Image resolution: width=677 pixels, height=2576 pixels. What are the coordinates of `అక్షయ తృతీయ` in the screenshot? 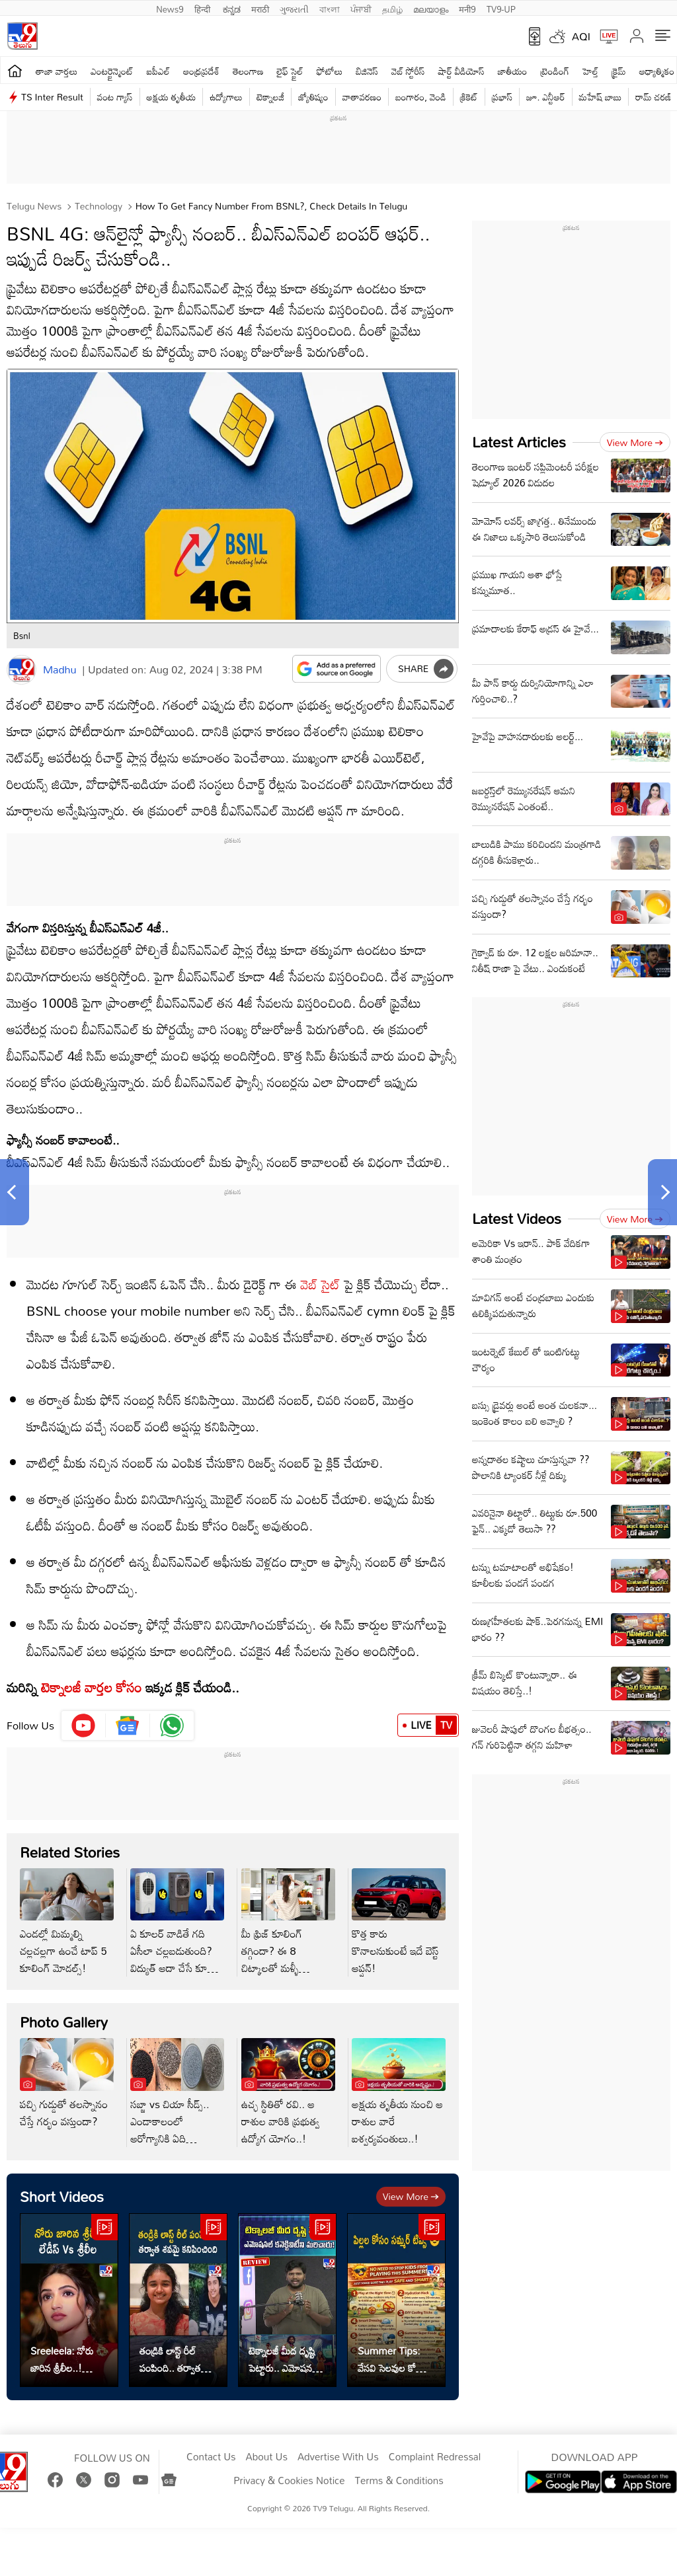 It's located at (171, 97).